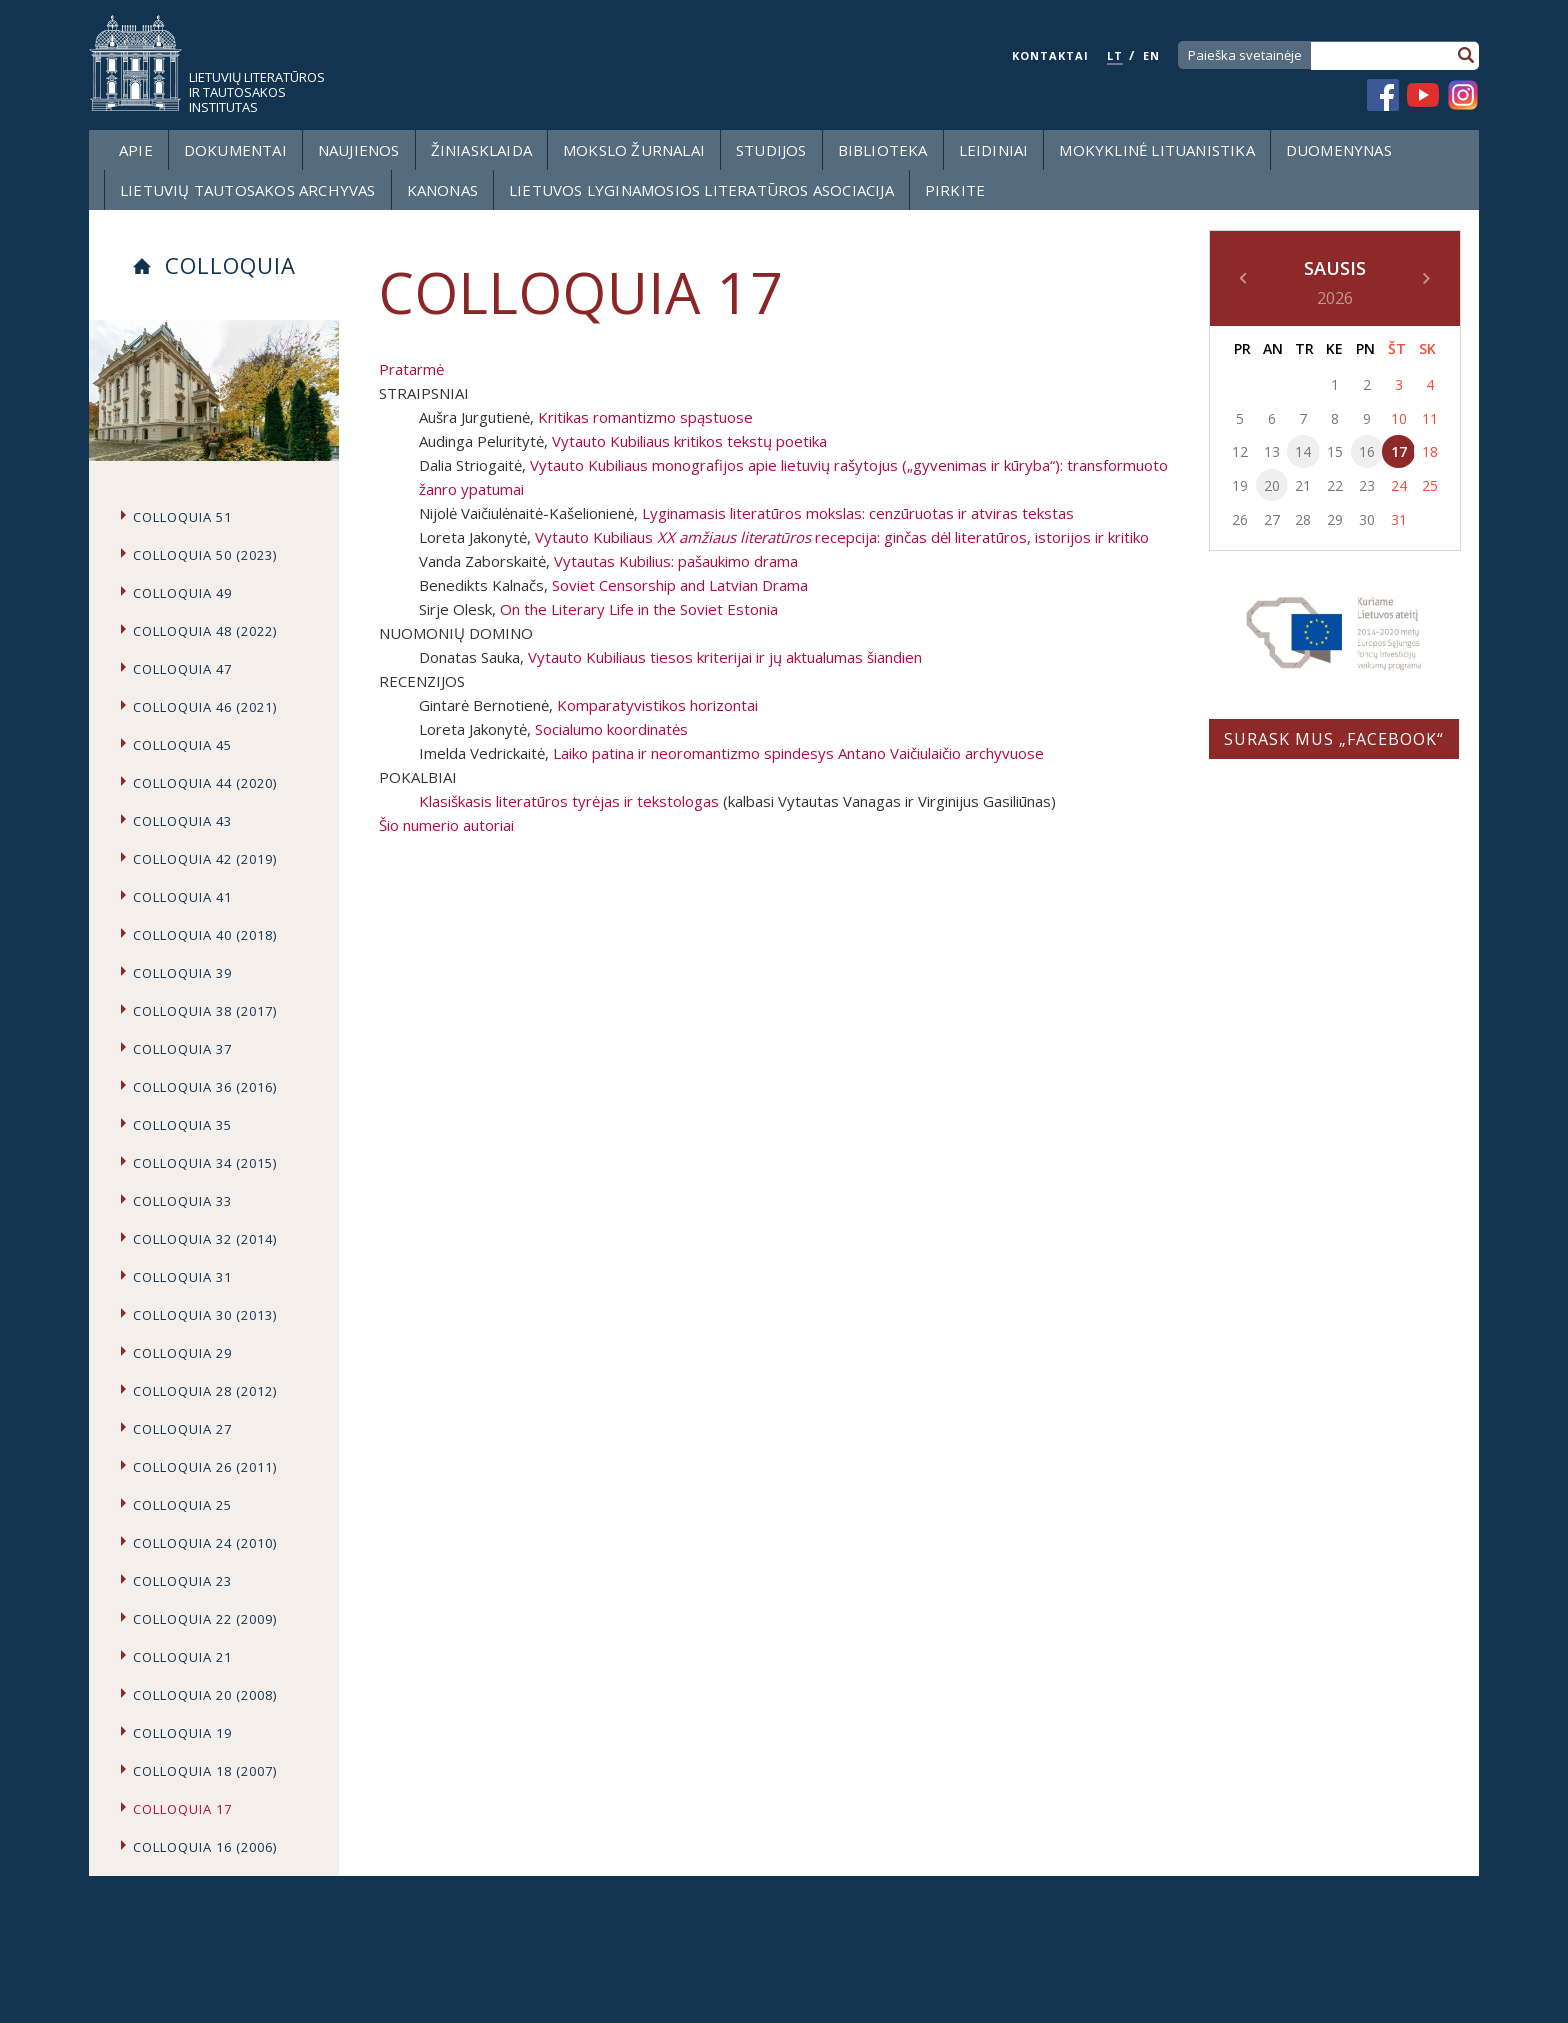 Image resolution: width=1568 pixels, height=2023 pixels. Describe the element at coordinates (248, 190) in the screenshot. I see `Lietuvių tautosakos archyvas` at that location.